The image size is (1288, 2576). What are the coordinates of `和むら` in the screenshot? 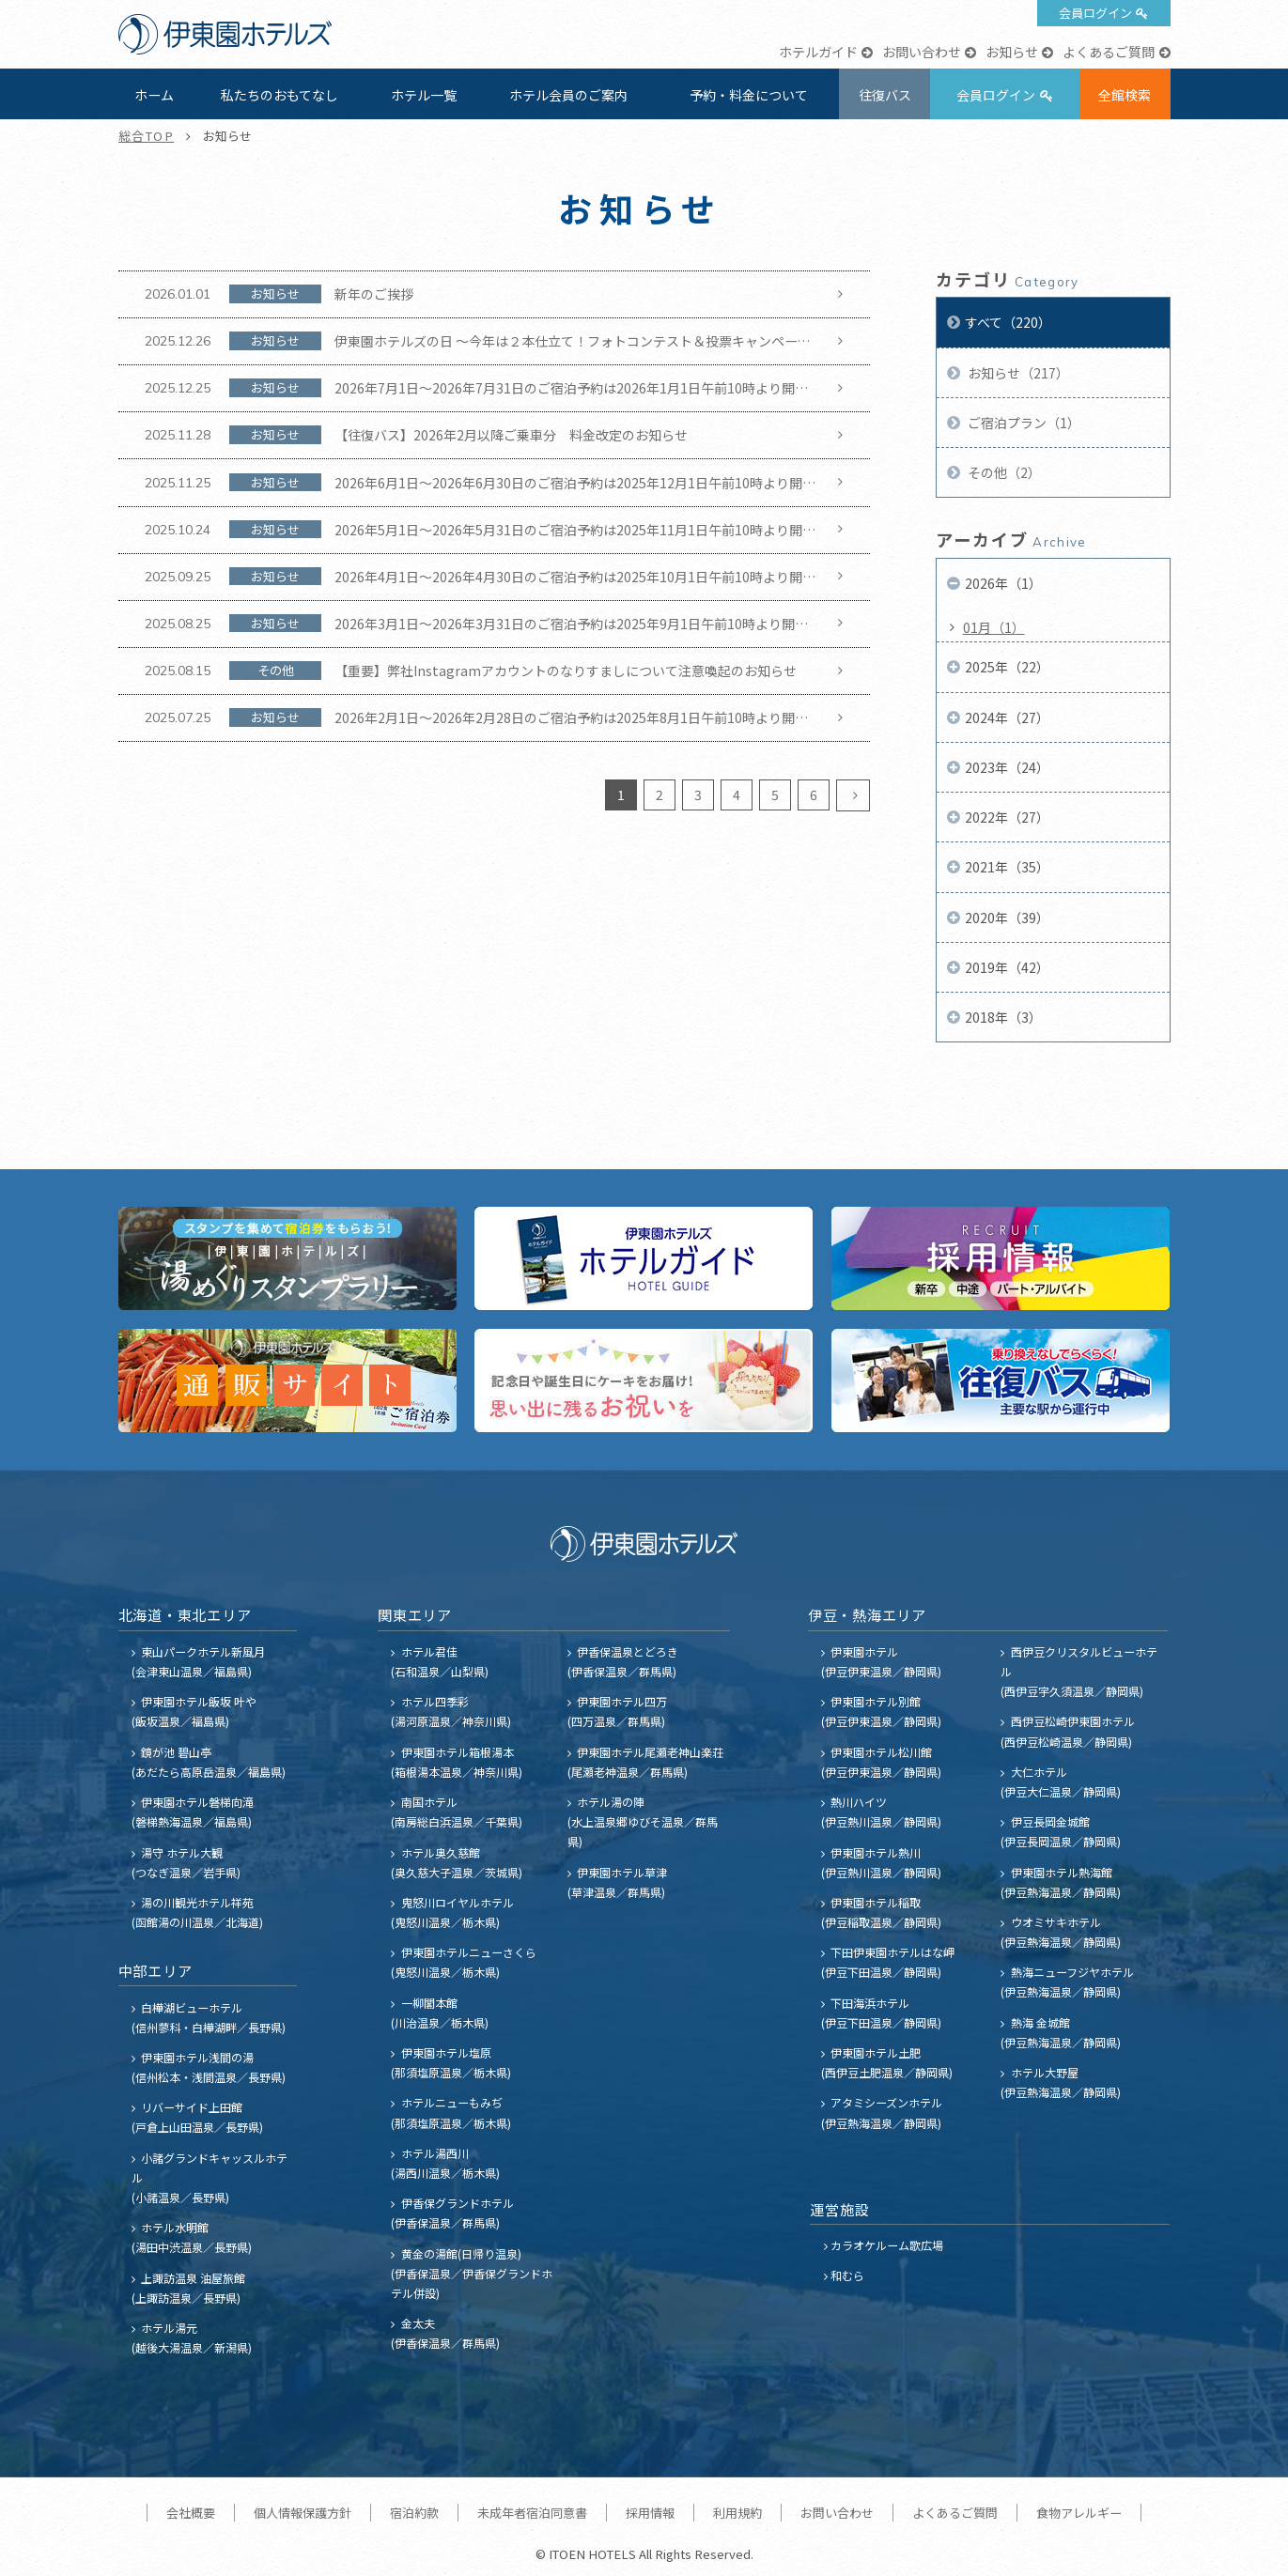 It's located at (847, 2275).